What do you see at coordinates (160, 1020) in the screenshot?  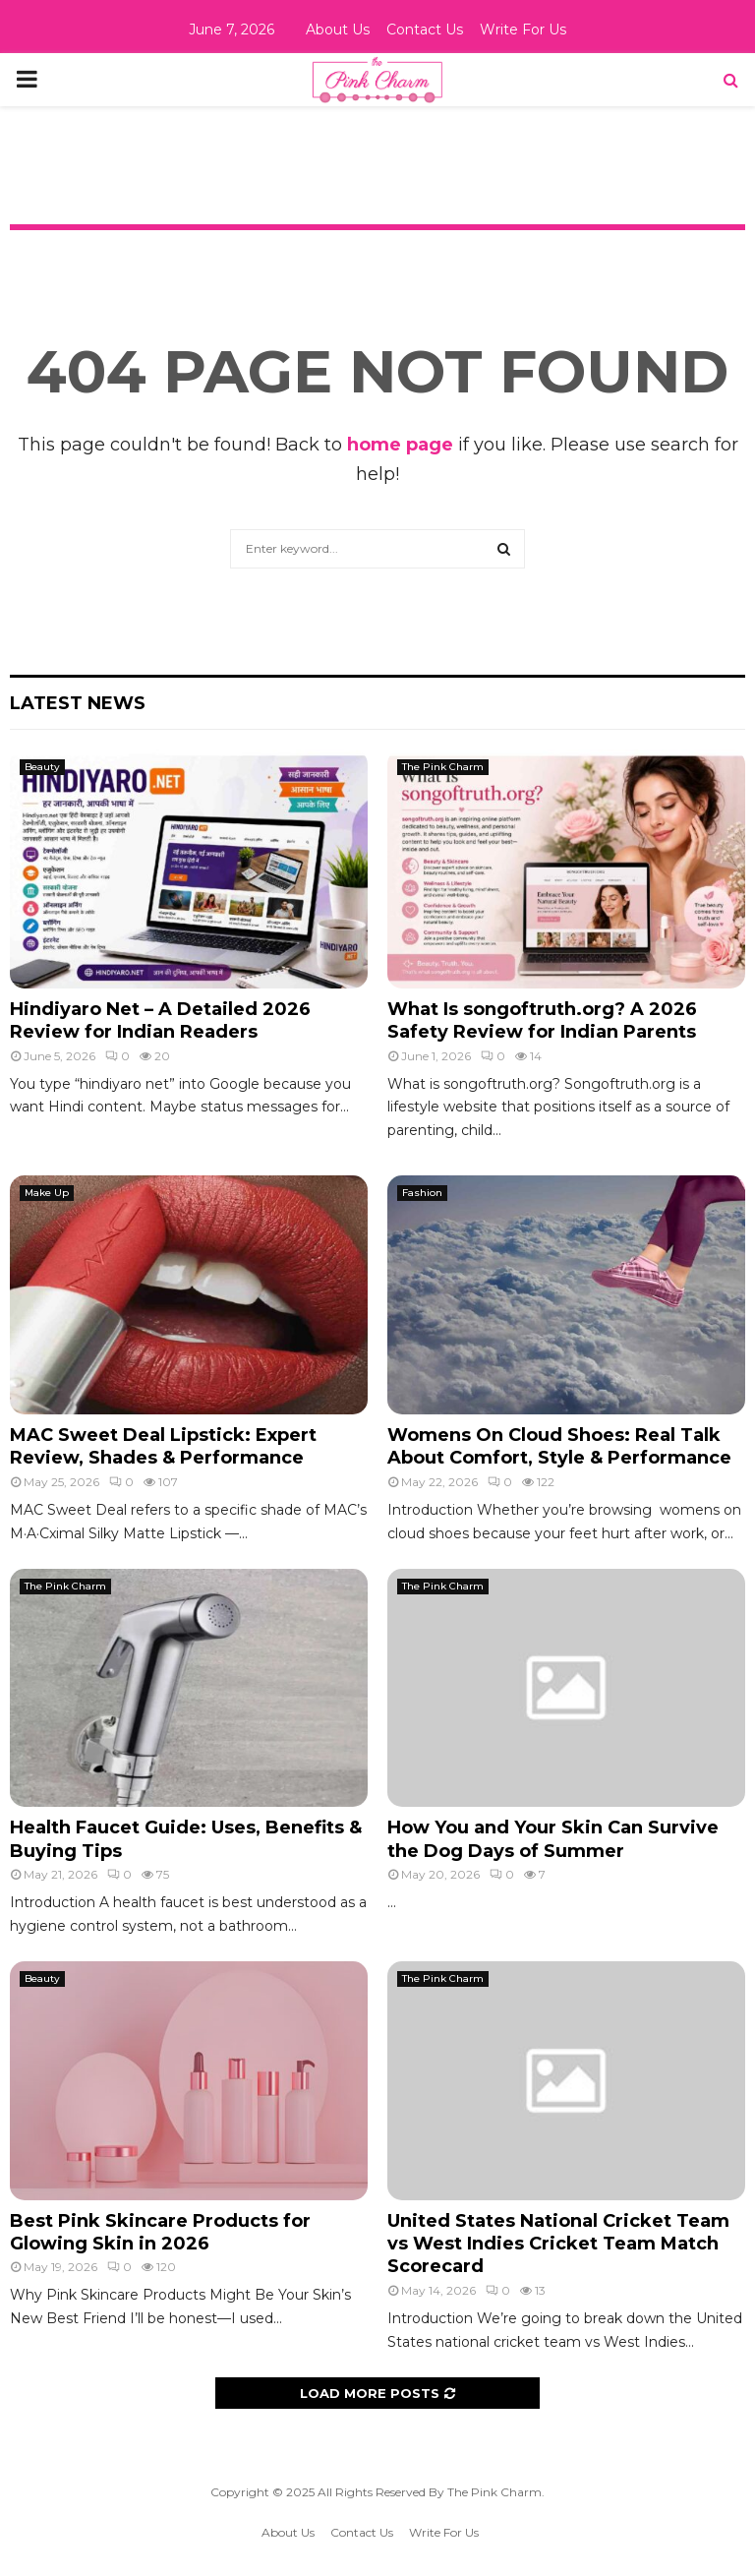 I see `Hindiyaro Net – A Detailed 2026 Review for Indian Readers` at bounding box center [160, 1020].